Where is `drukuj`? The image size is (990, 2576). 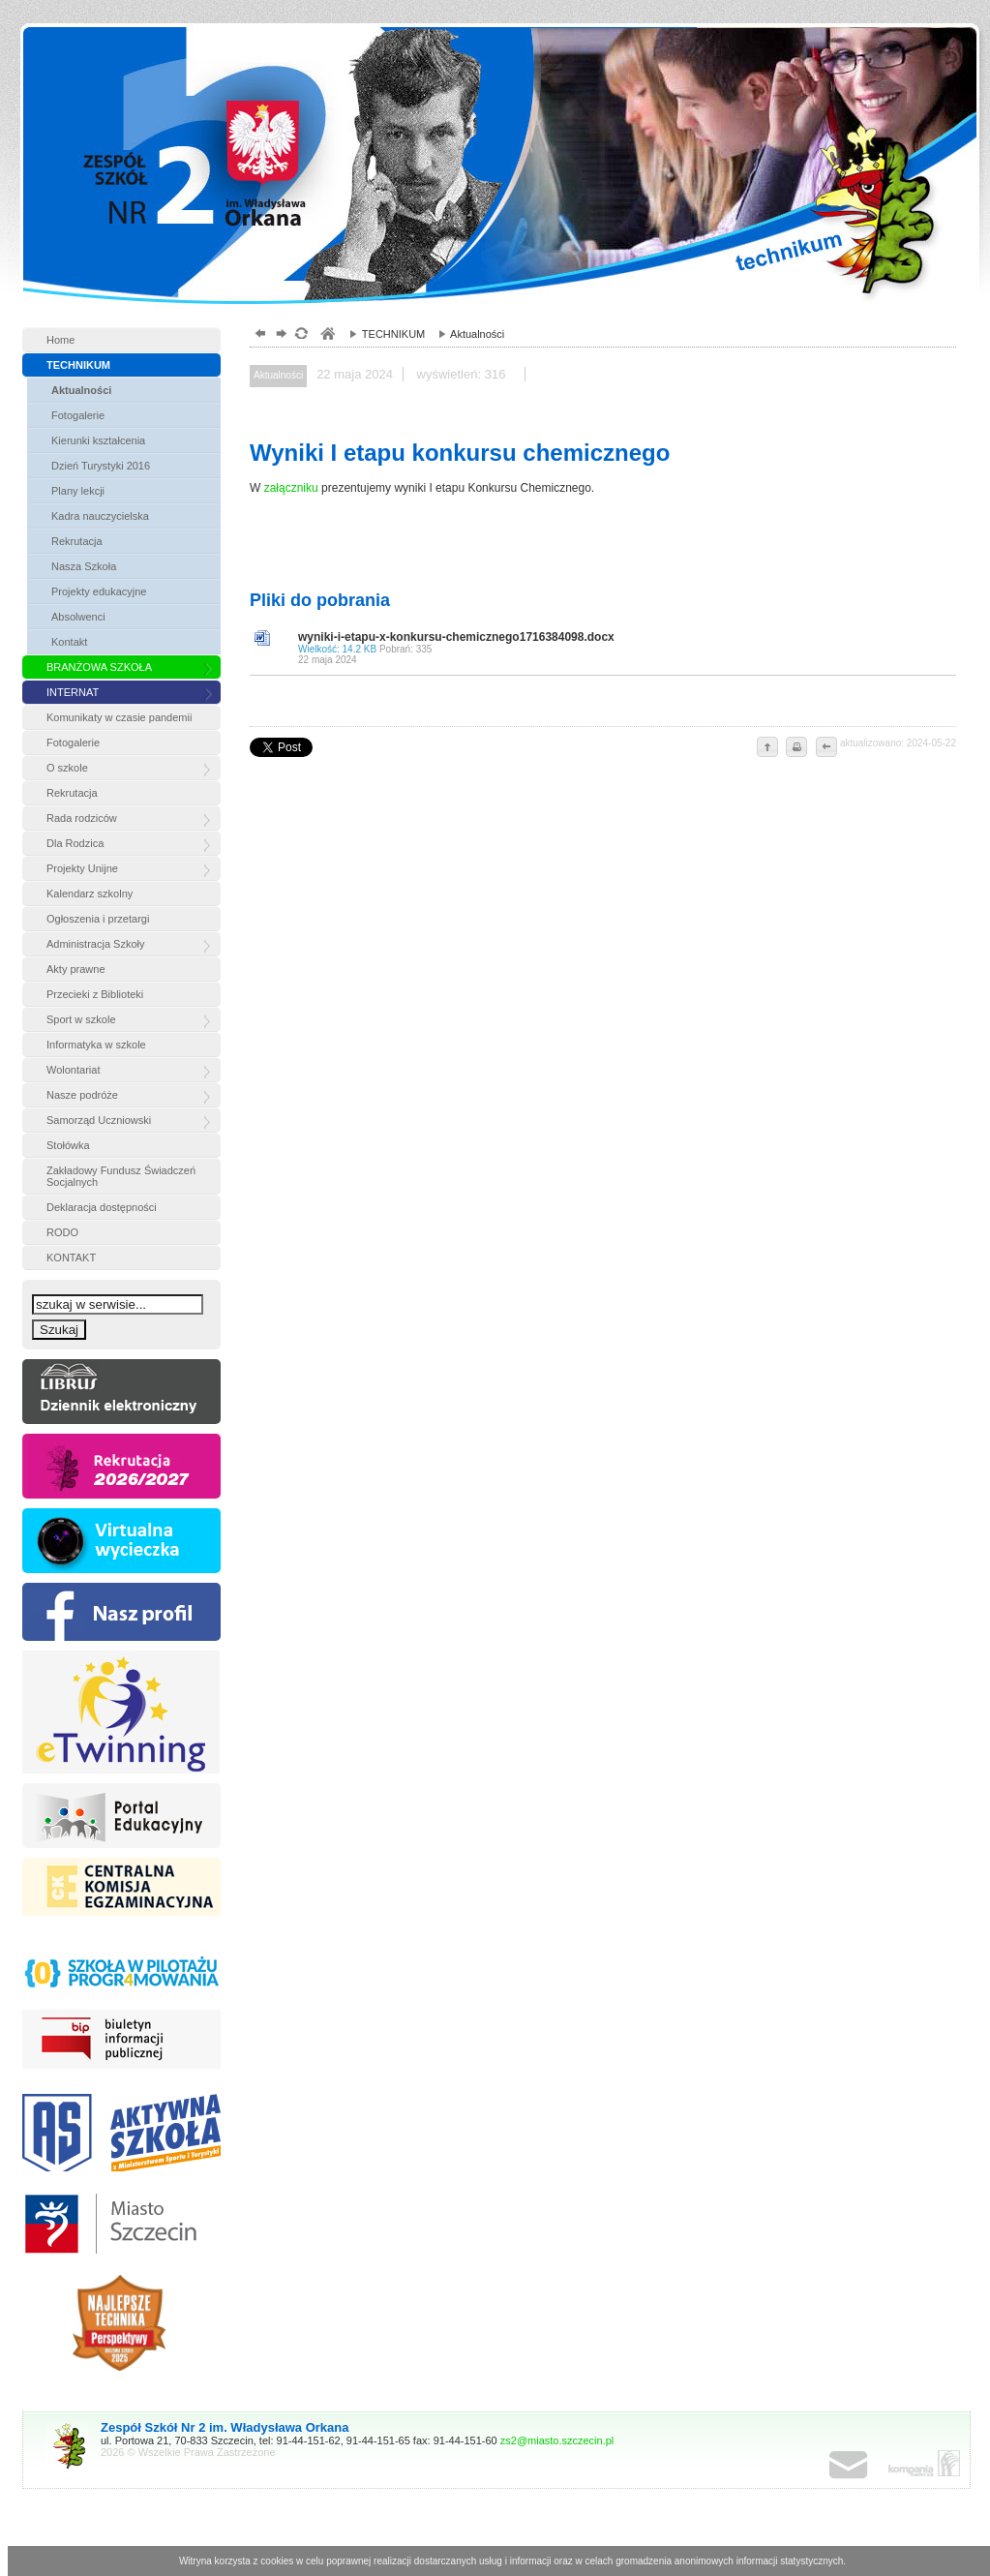
drukuj is located at coordinates (796, 748).